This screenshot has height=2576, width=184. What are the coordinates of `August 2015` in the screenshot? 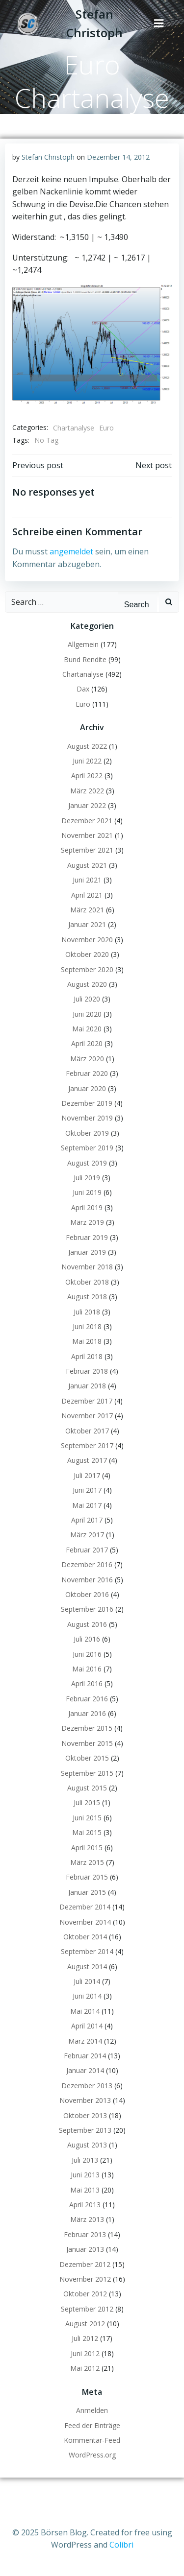 It's located at (87, 1787).